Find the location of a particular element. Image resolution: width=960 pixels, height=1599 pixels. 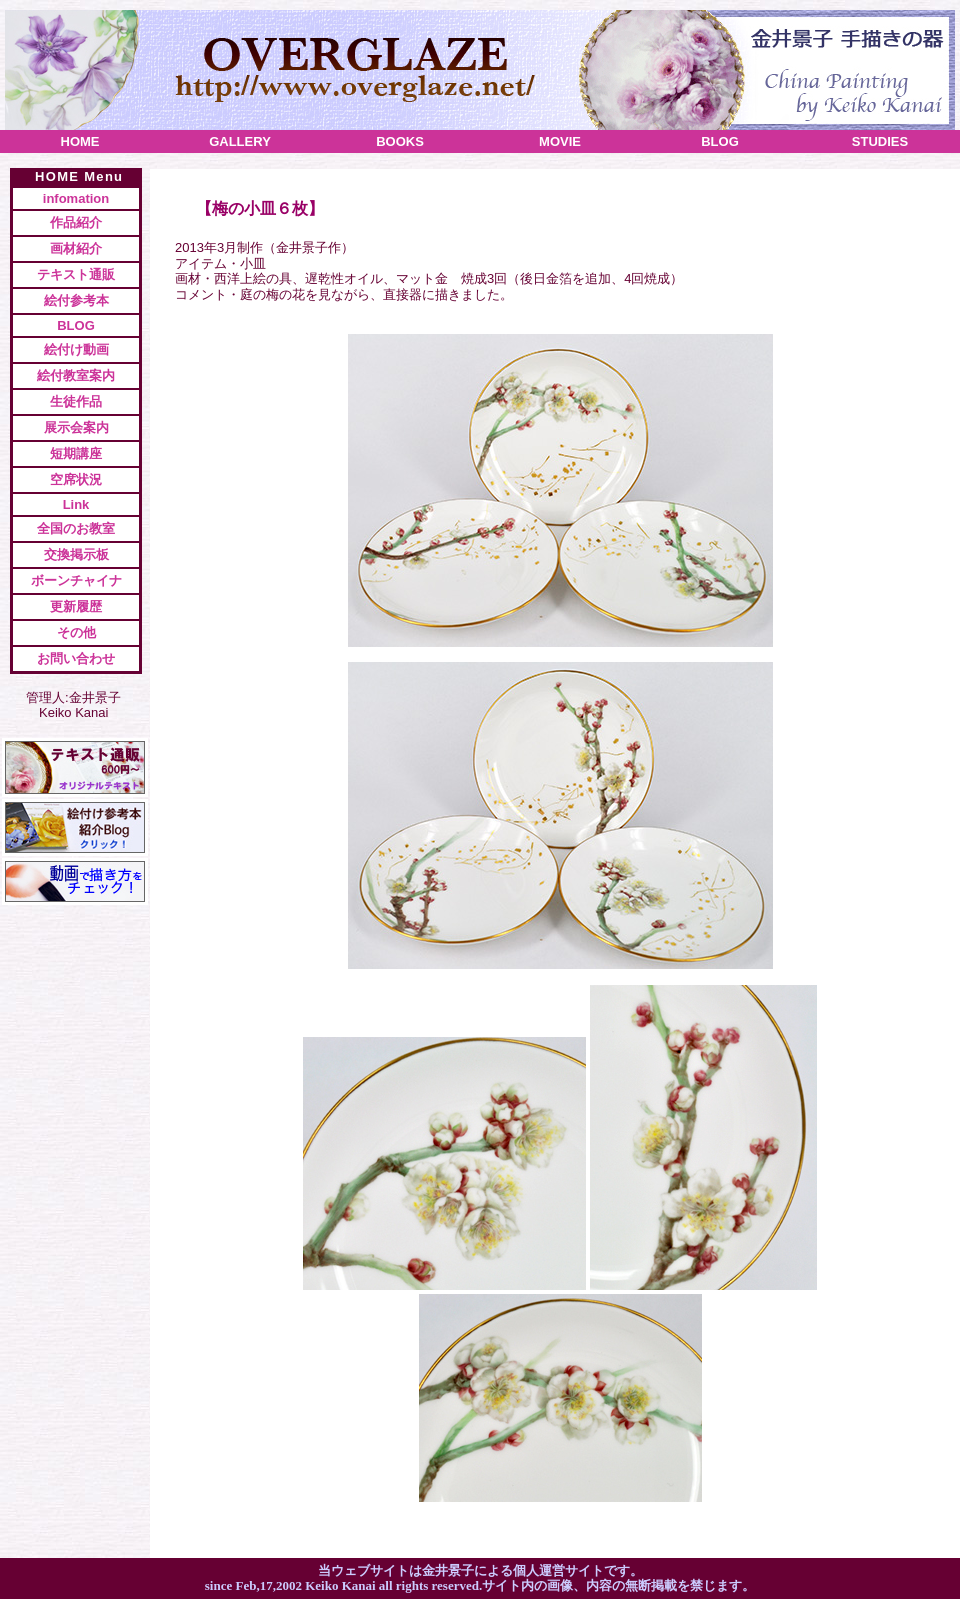

お問い合わせ is located at coordinates (76, 658).